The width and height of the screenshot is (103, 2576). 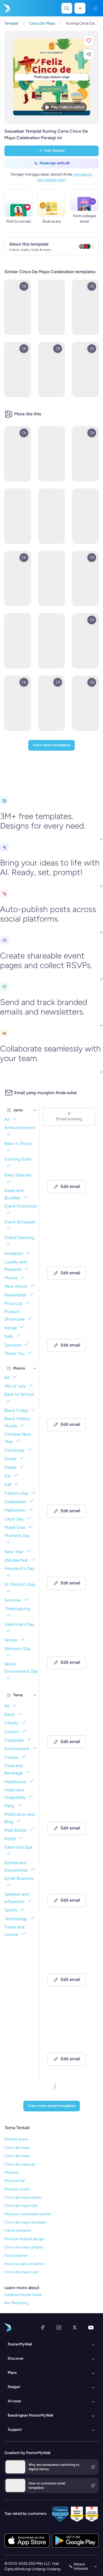 I want to click on [Grand Opening Email Template 'Realty Group' for Real Estate], so click(x=69, y=1644).